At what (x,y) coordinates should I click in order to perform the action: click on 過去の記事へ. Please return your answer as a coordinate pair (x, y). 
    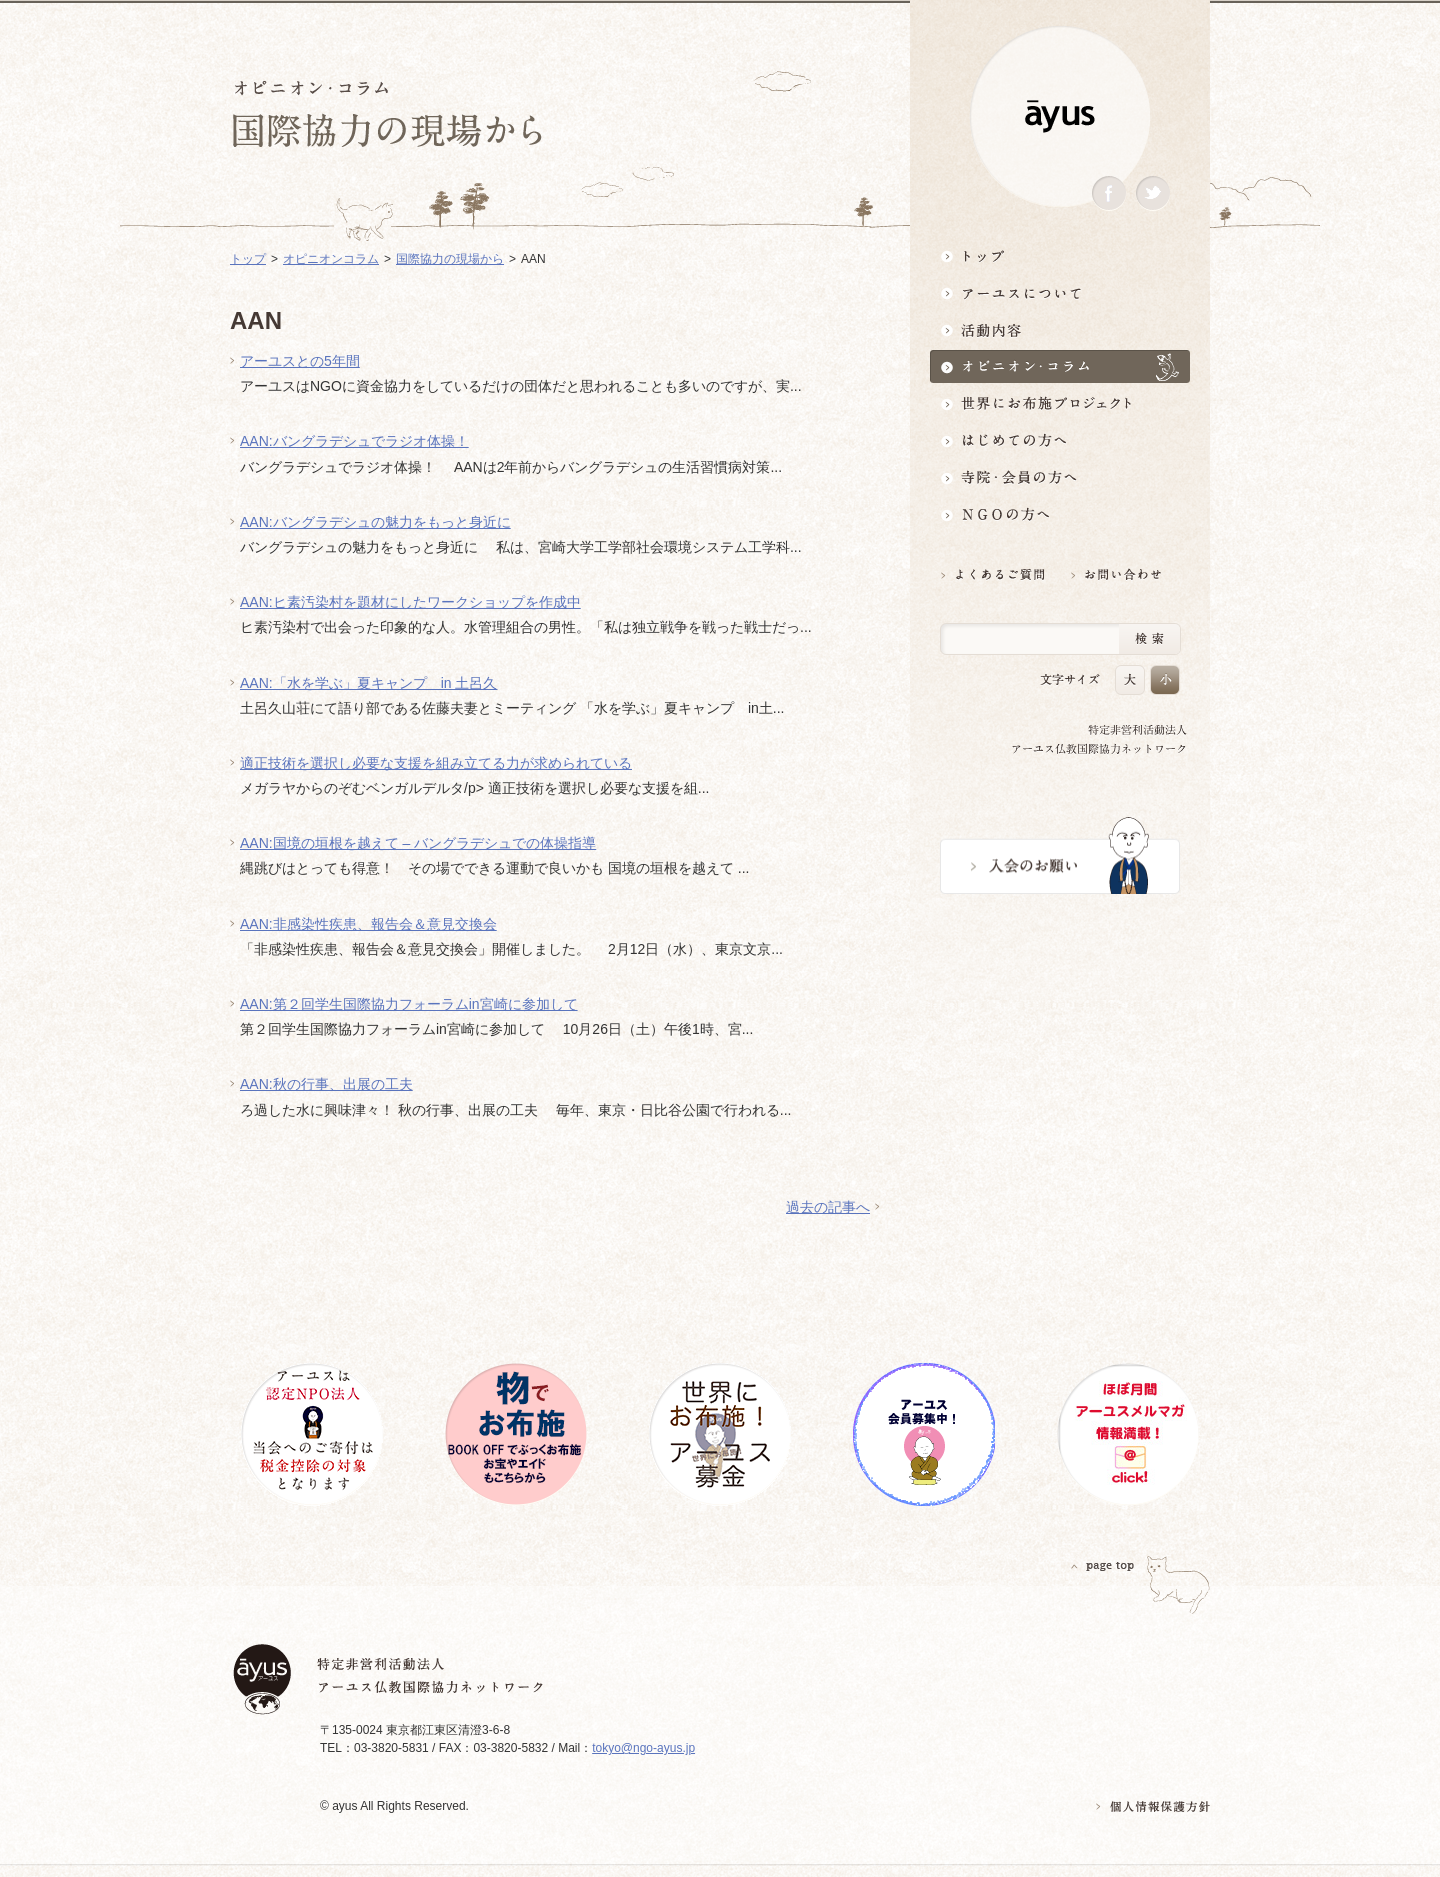
    Looking at the image, I should click on (828, 1207).